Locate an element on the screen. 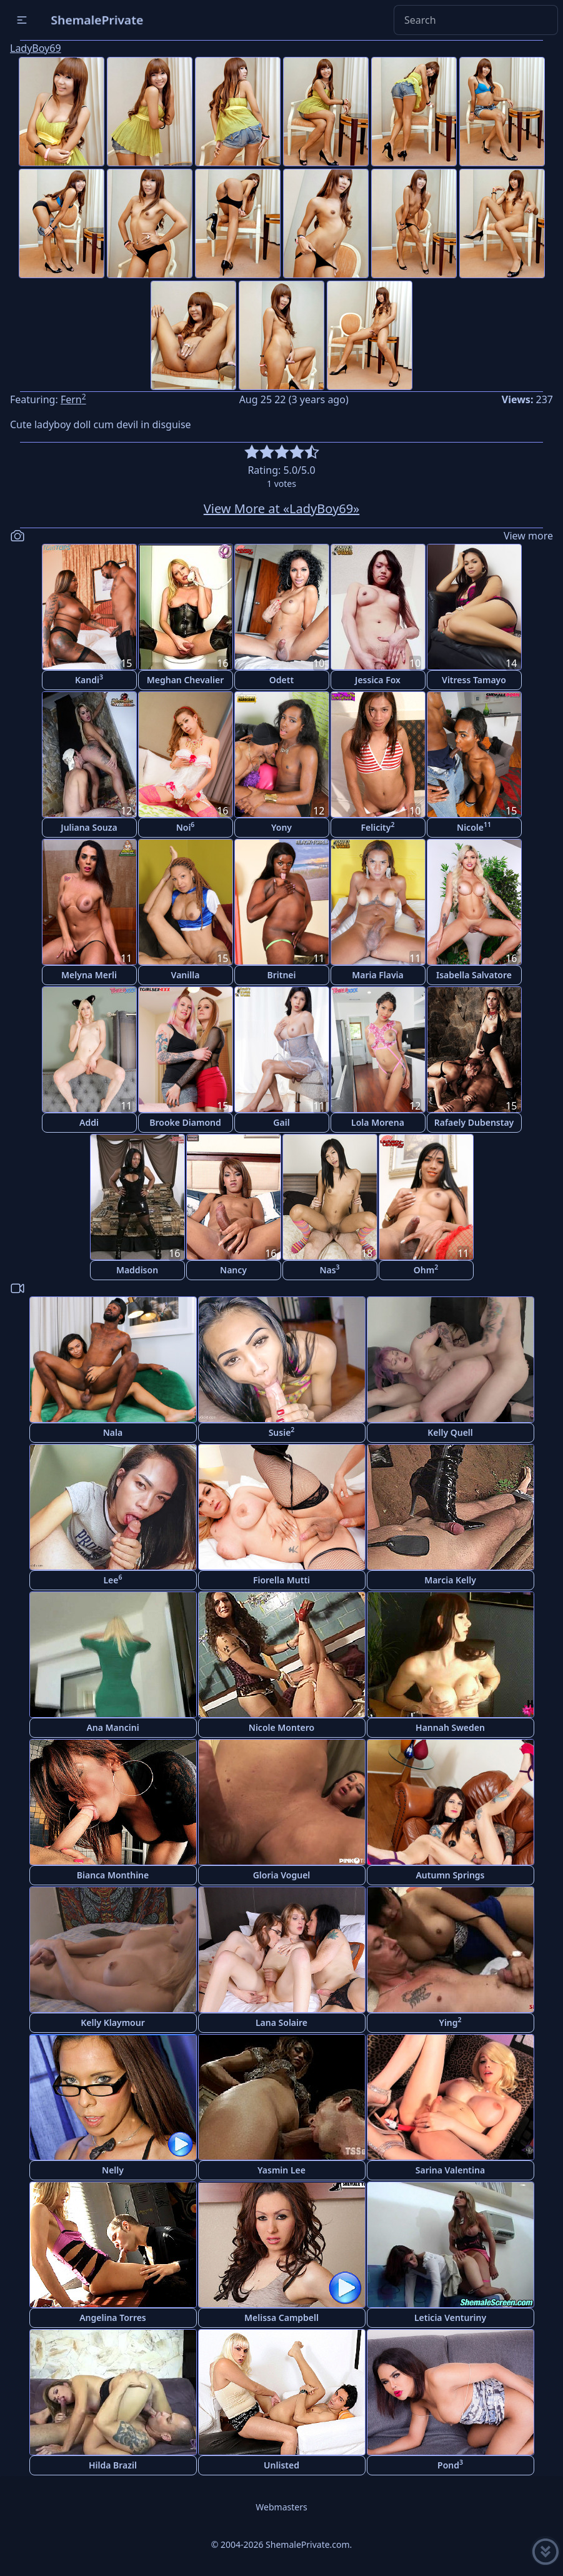 This screenshot has height=2576, width=563. Yony is located at coordinates (281, 827).